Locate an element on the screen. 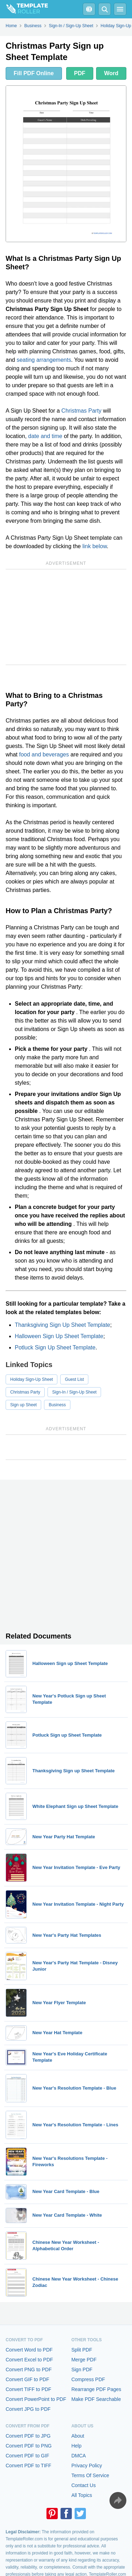 This screenshot has width=132, height=2576. Guest List is located at coordinates (74, 1379).